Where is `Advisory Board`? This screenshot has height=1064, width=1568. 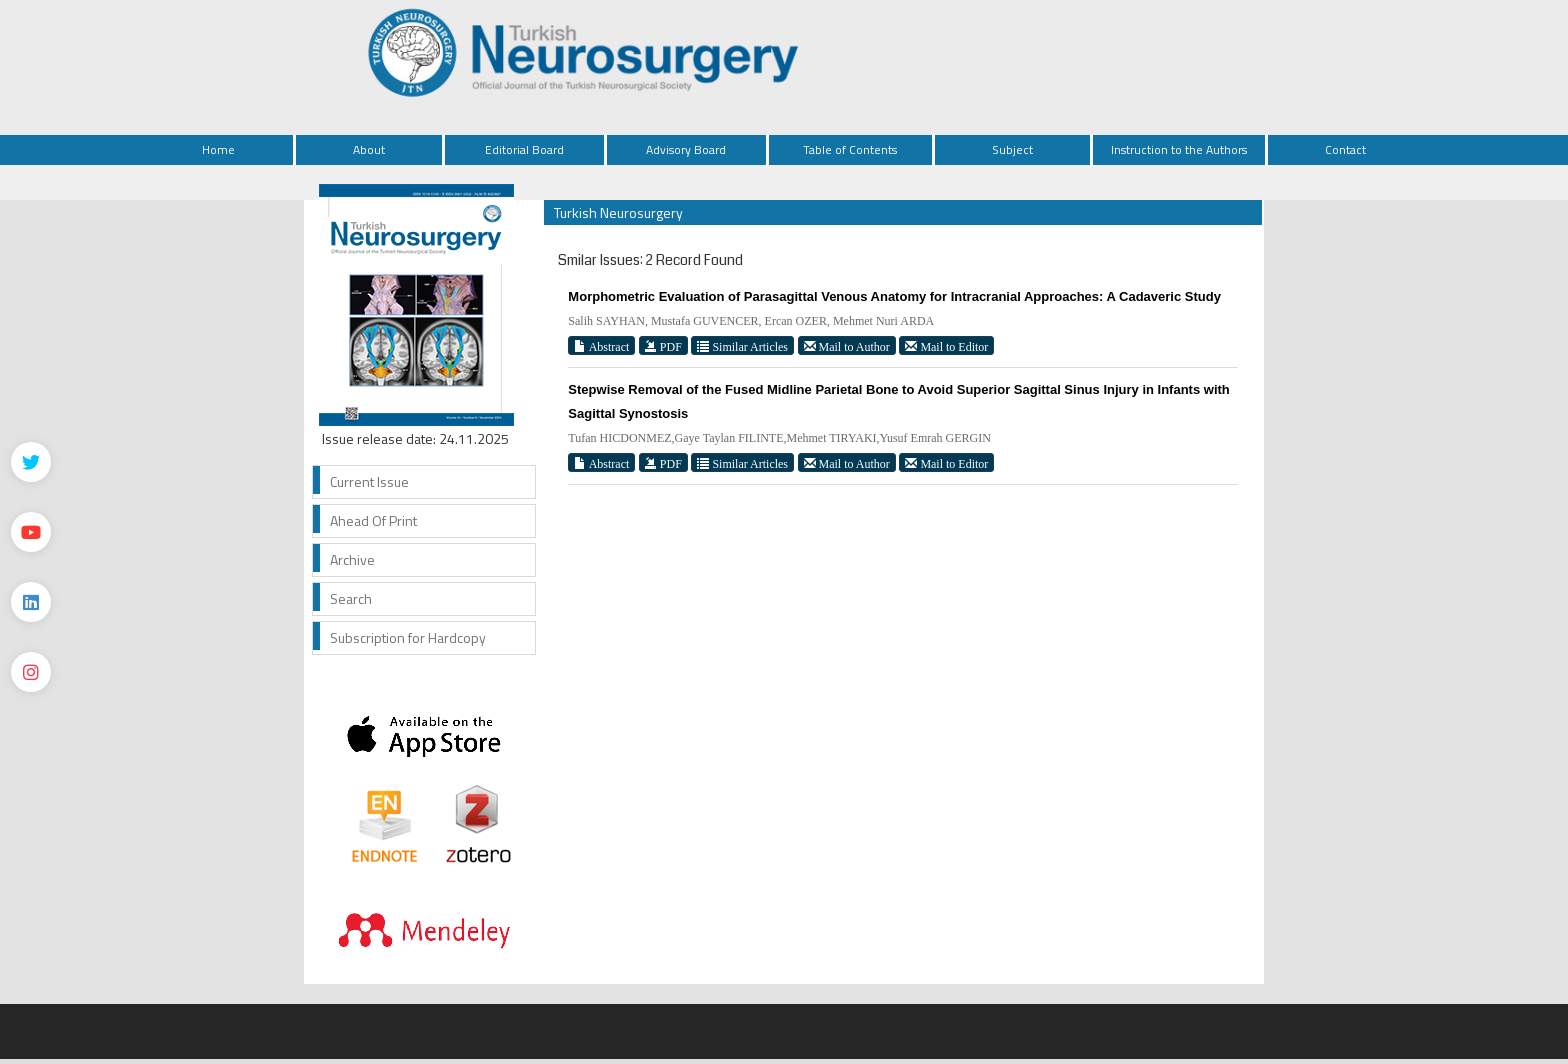 Advisory Board is located at coordinates (686, 149).